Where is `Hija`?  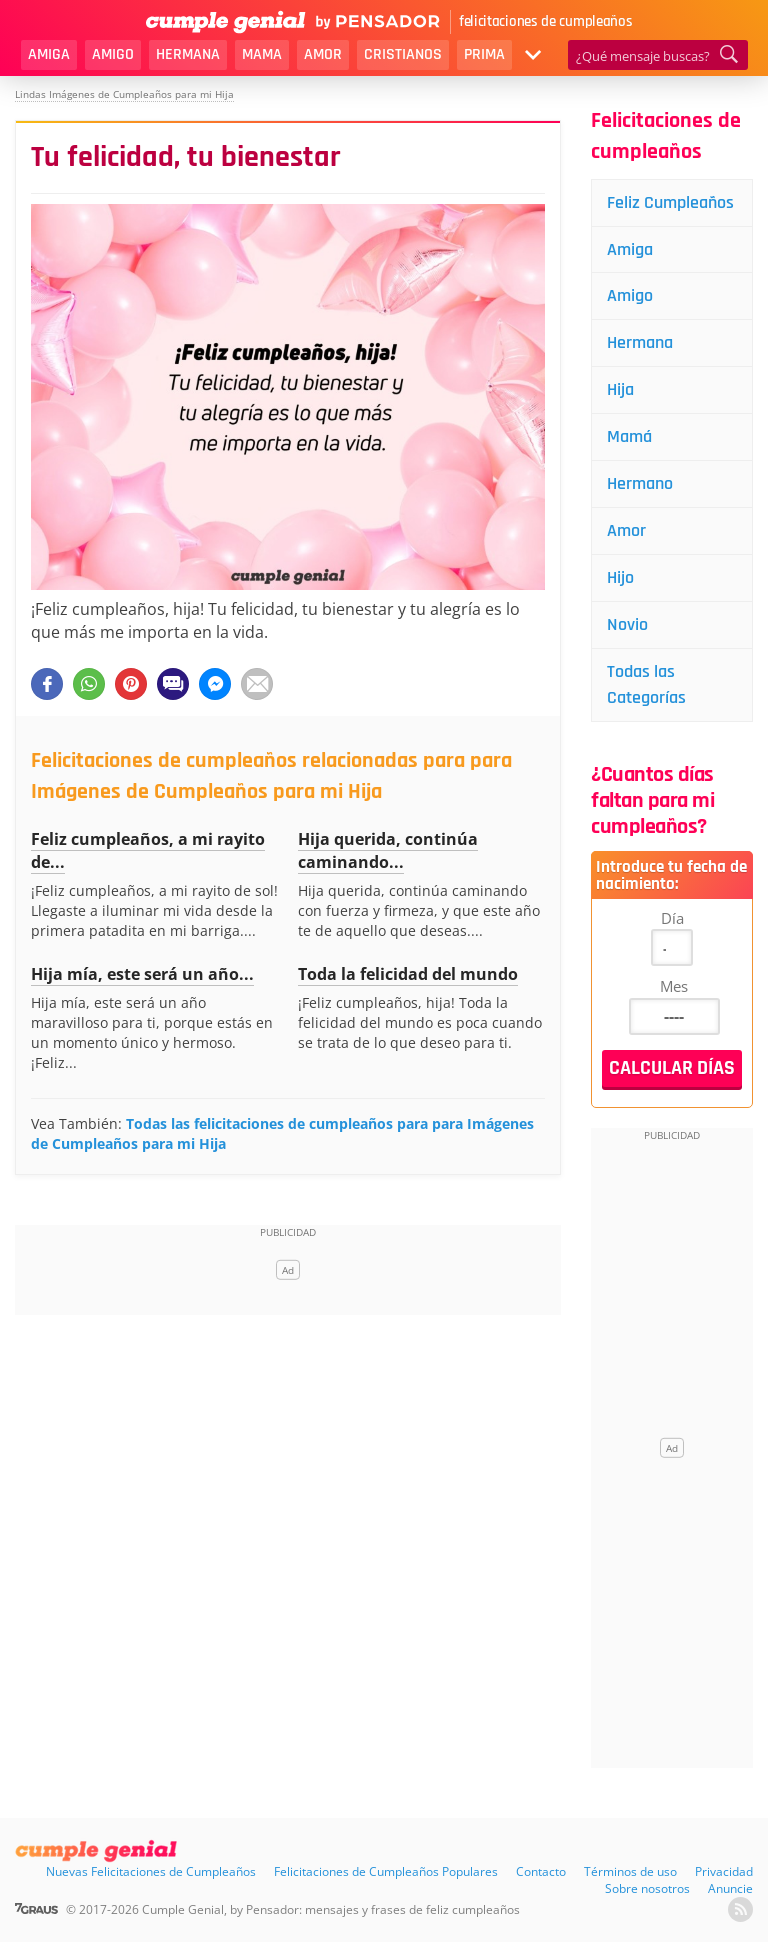
Hija is located at coordinates (620, 389).